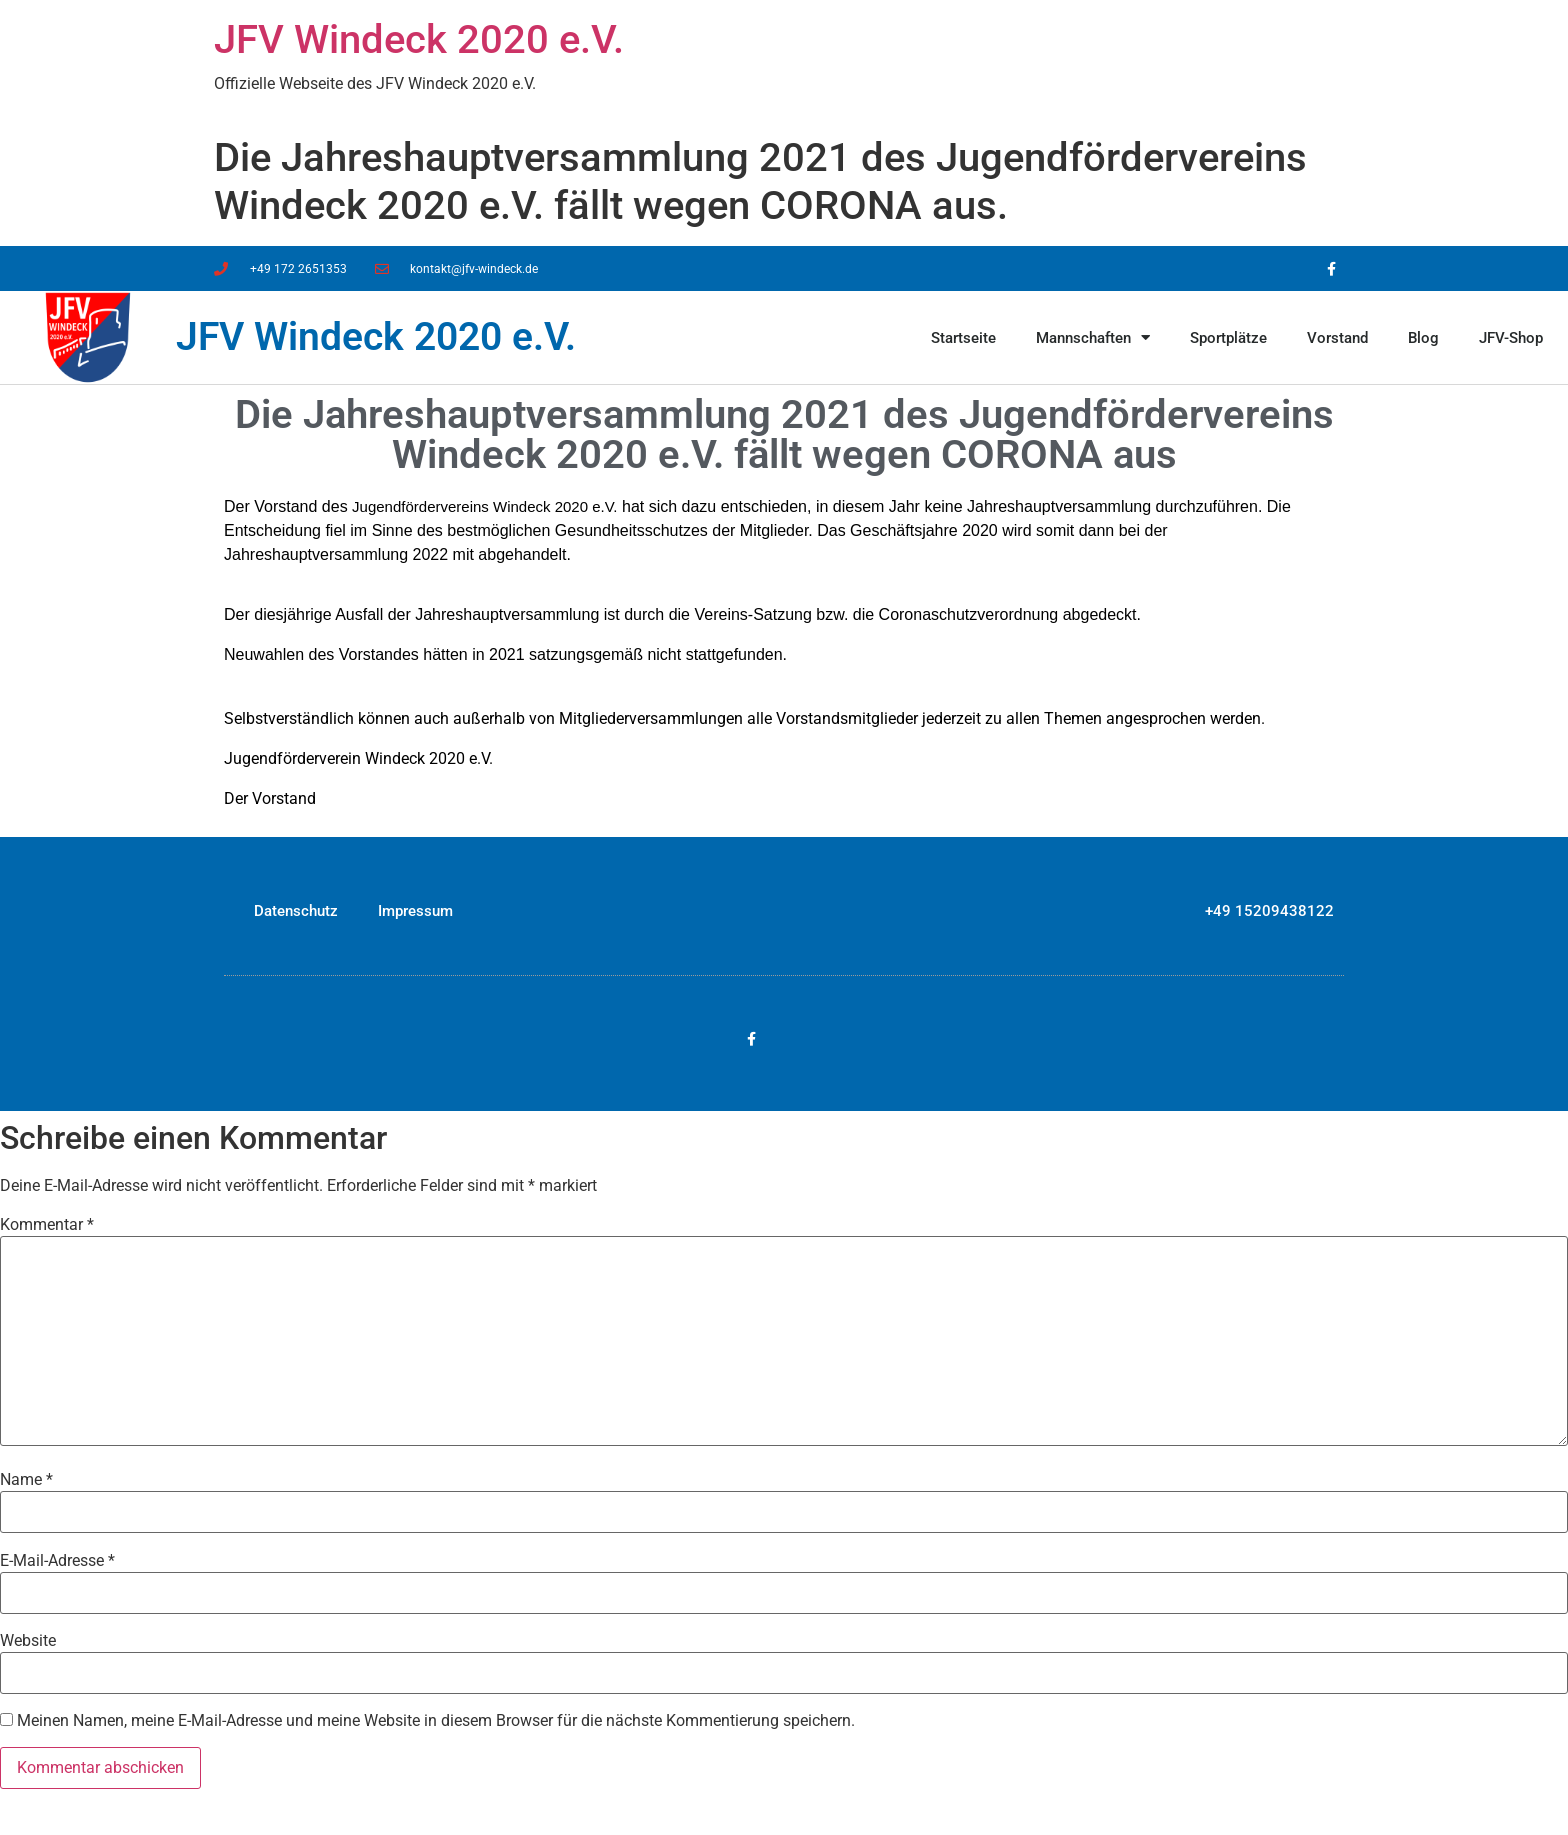 The height and width of the screenshot is (1835, 1568). What do you see at coordinates (1337, 338) in the screenshot?
I see `Vorstand` at bounding box center [1337, 338].